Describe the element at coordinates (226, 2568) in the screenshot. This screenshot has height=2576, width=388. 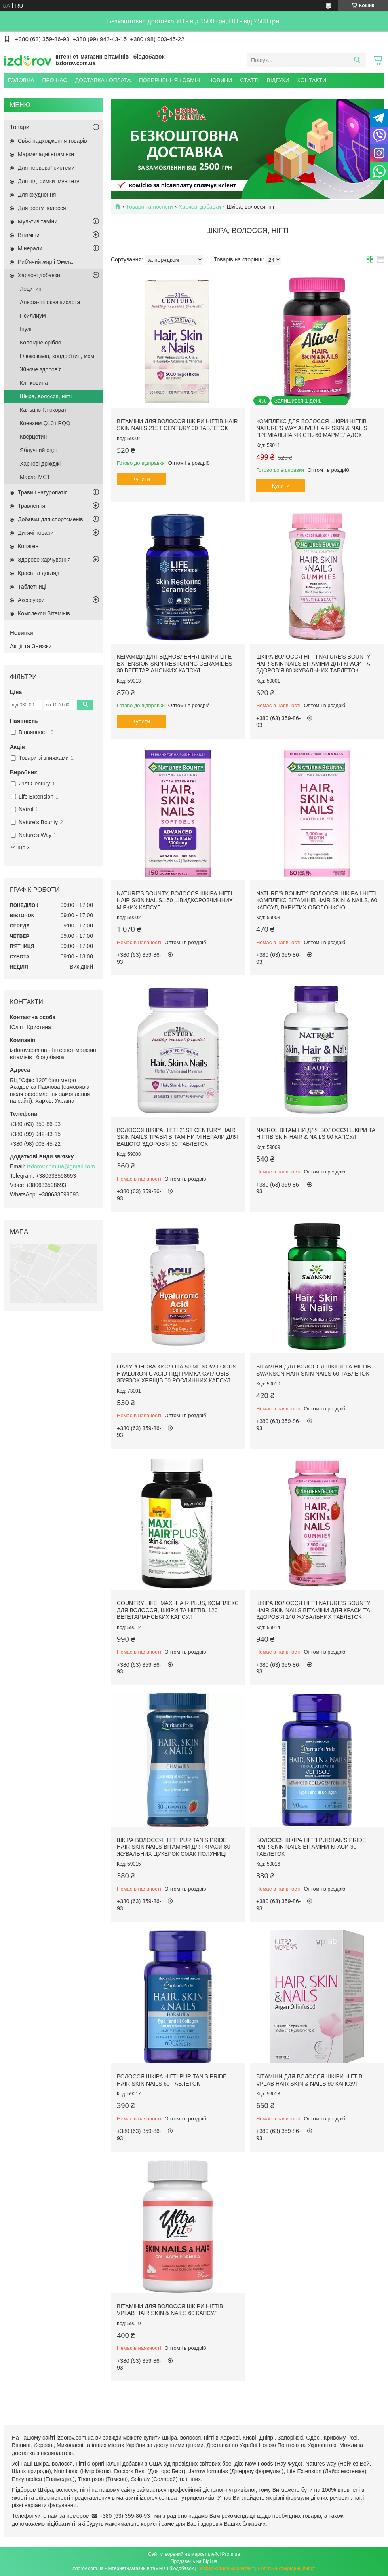
I see `Поскаржитися на контент` at that location.